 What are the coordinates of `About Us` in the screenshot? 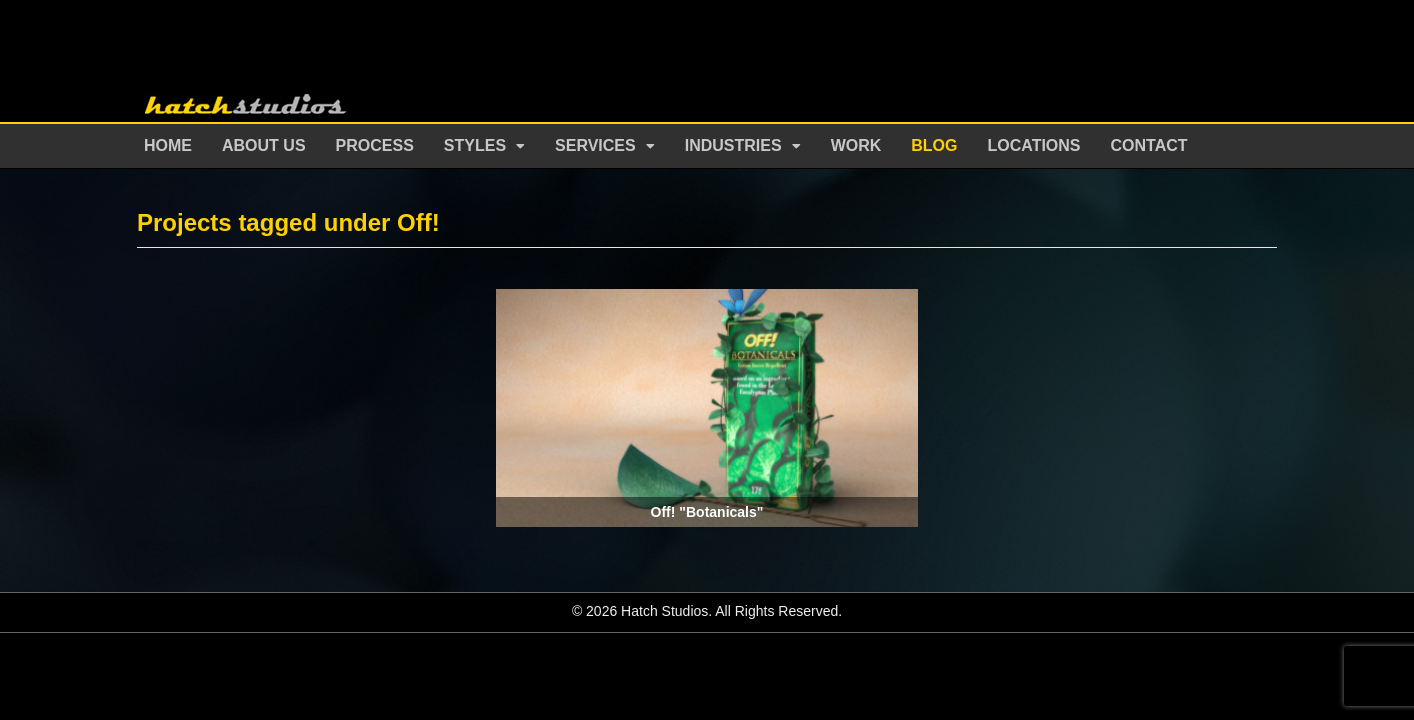 It's located at (264, 145).